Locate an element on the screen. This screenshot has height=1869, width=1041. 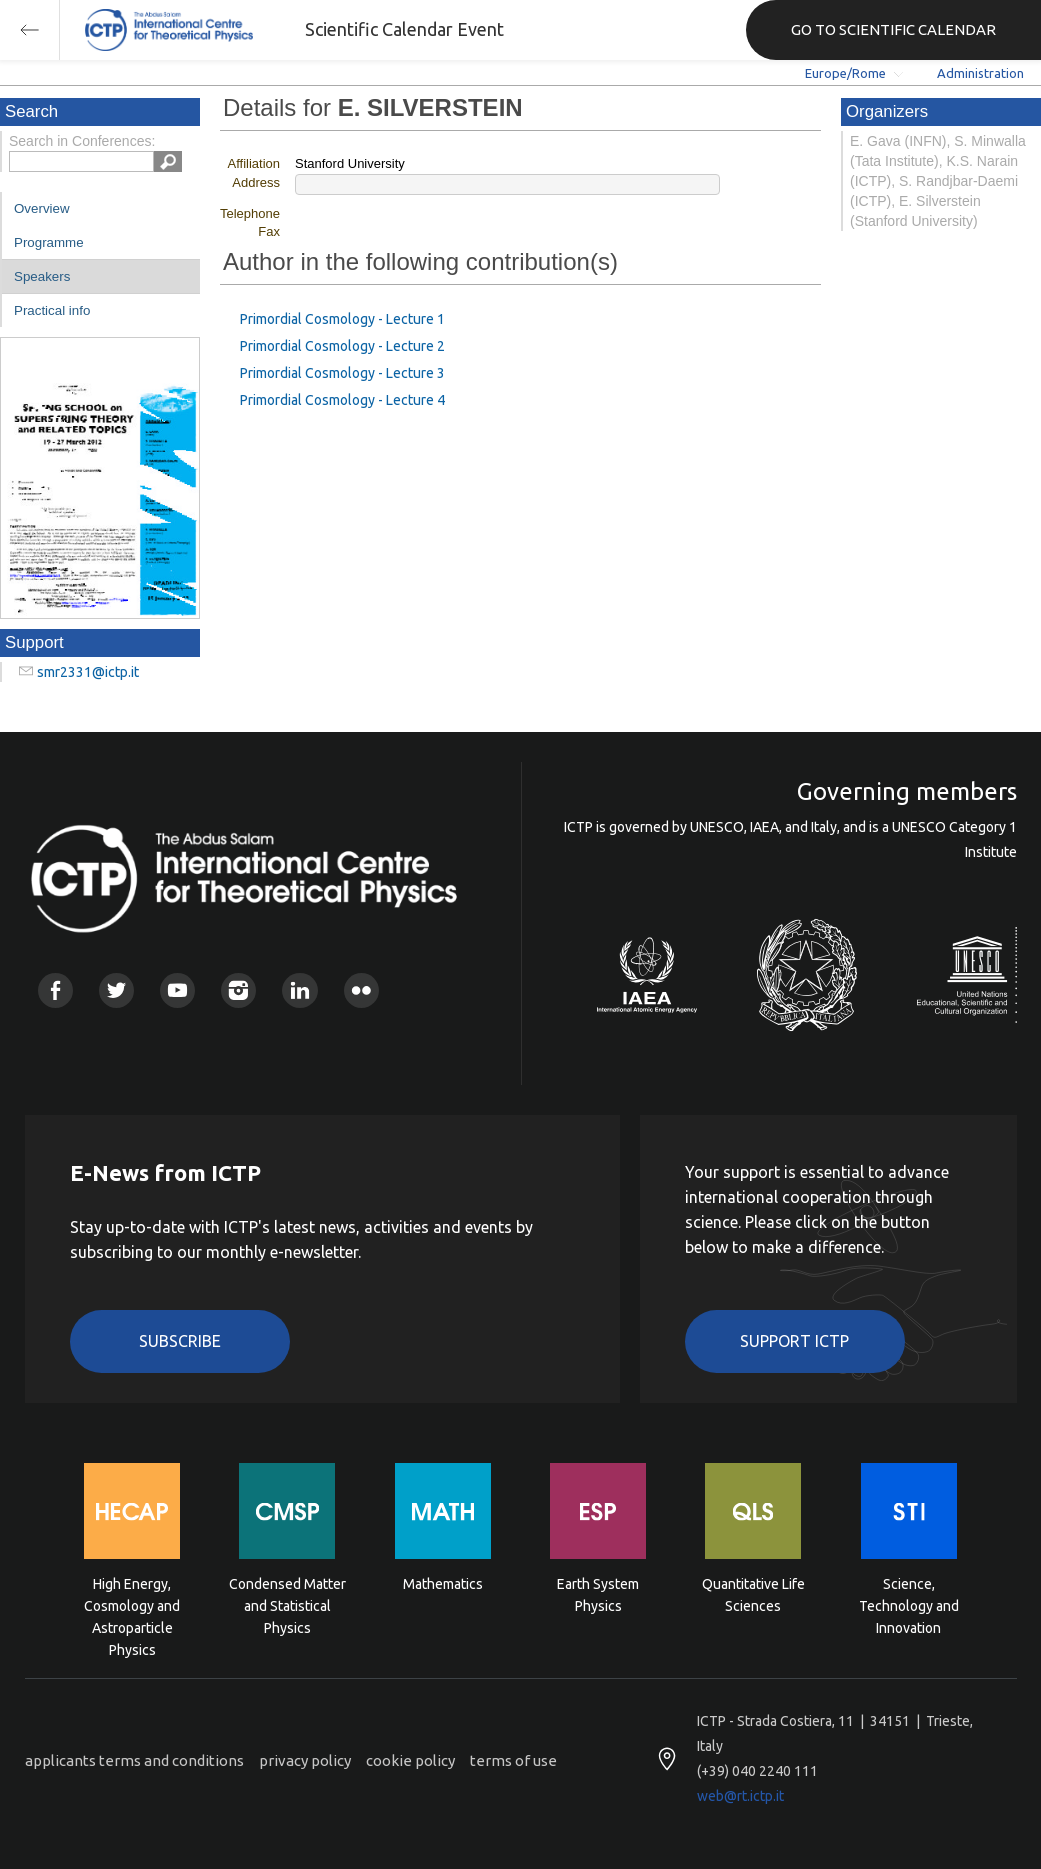
Flickr is located at coordinates (361, 990).